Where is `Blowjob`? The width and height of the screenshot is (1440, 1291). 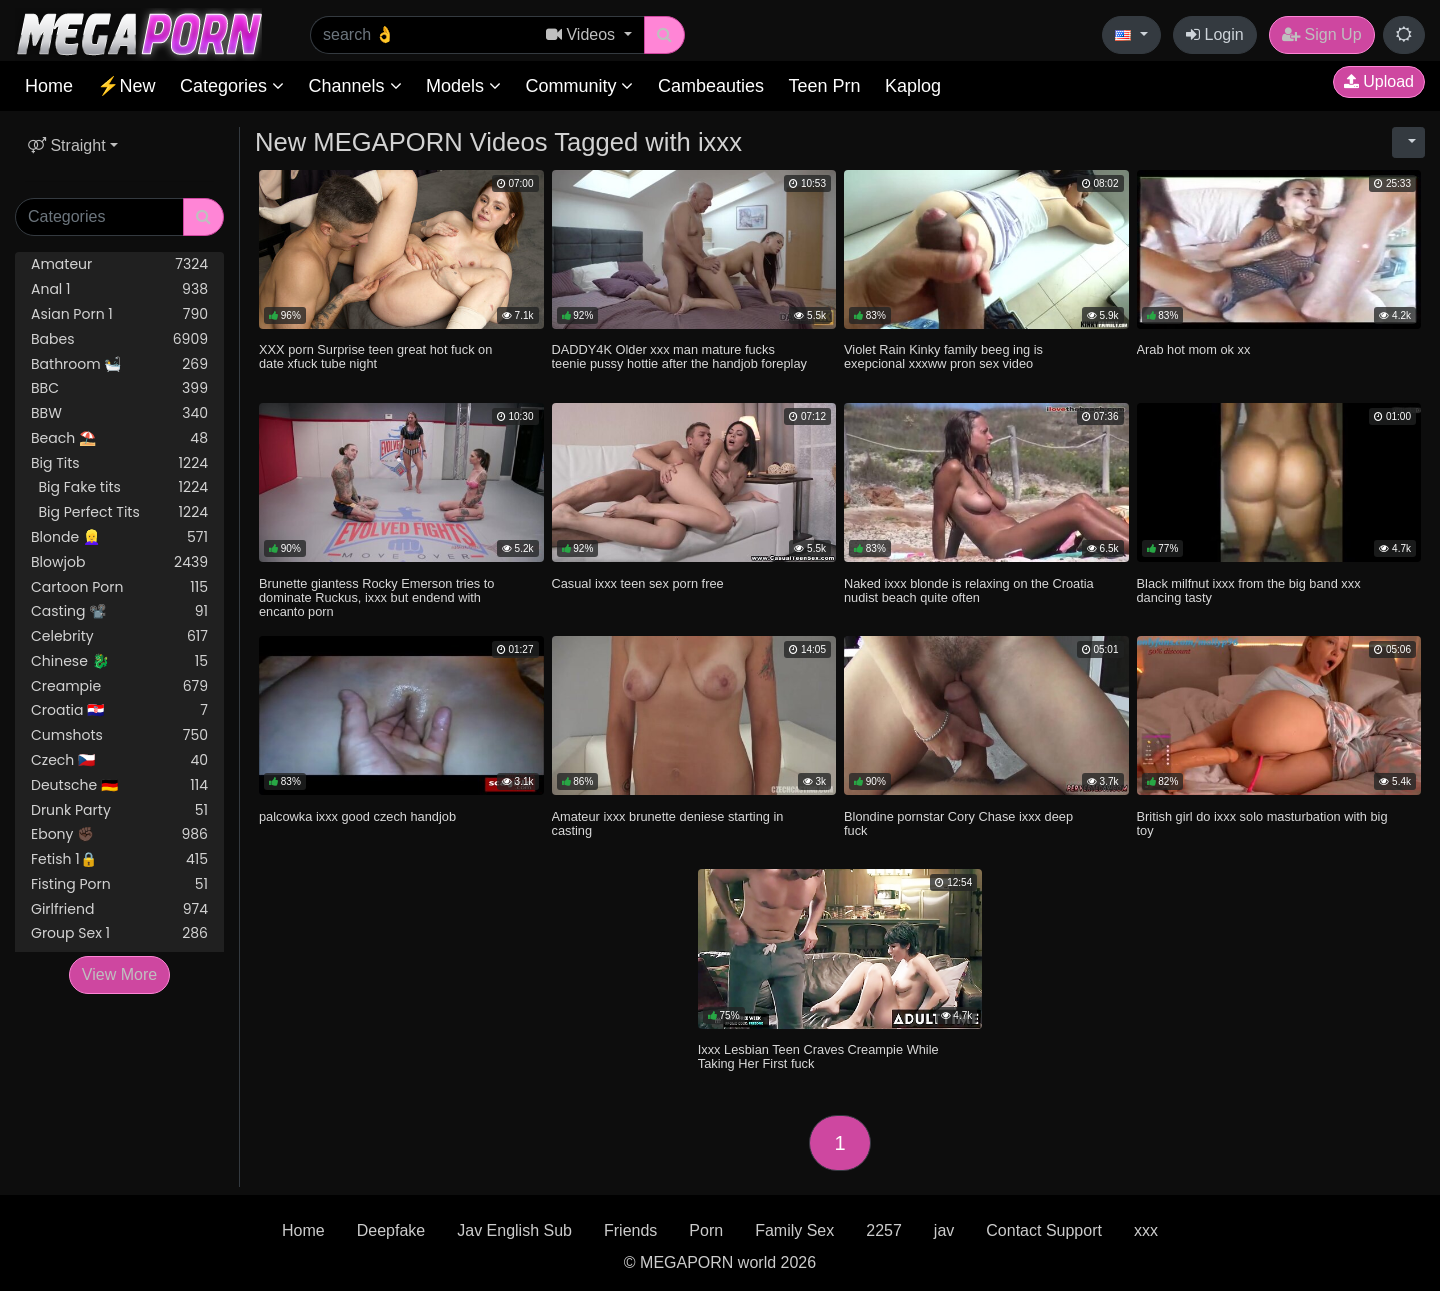
Blowjob is located at coordinates (119, 562).